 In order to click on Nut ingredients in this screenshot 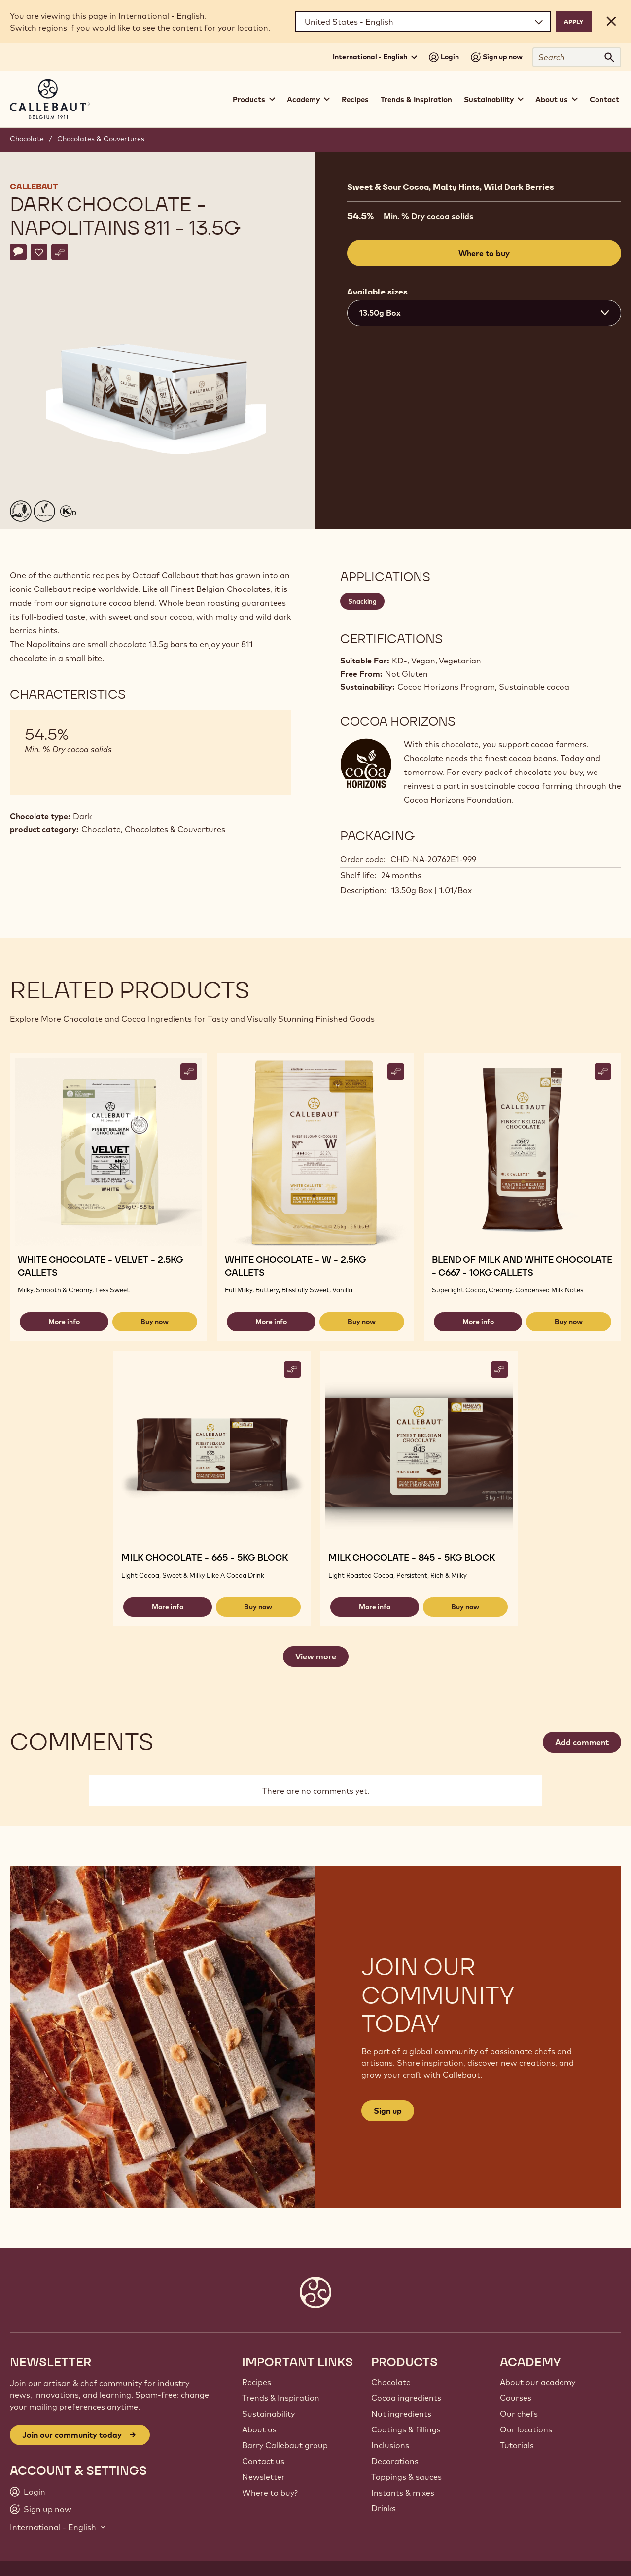, I will do `click(401, 2414)`.